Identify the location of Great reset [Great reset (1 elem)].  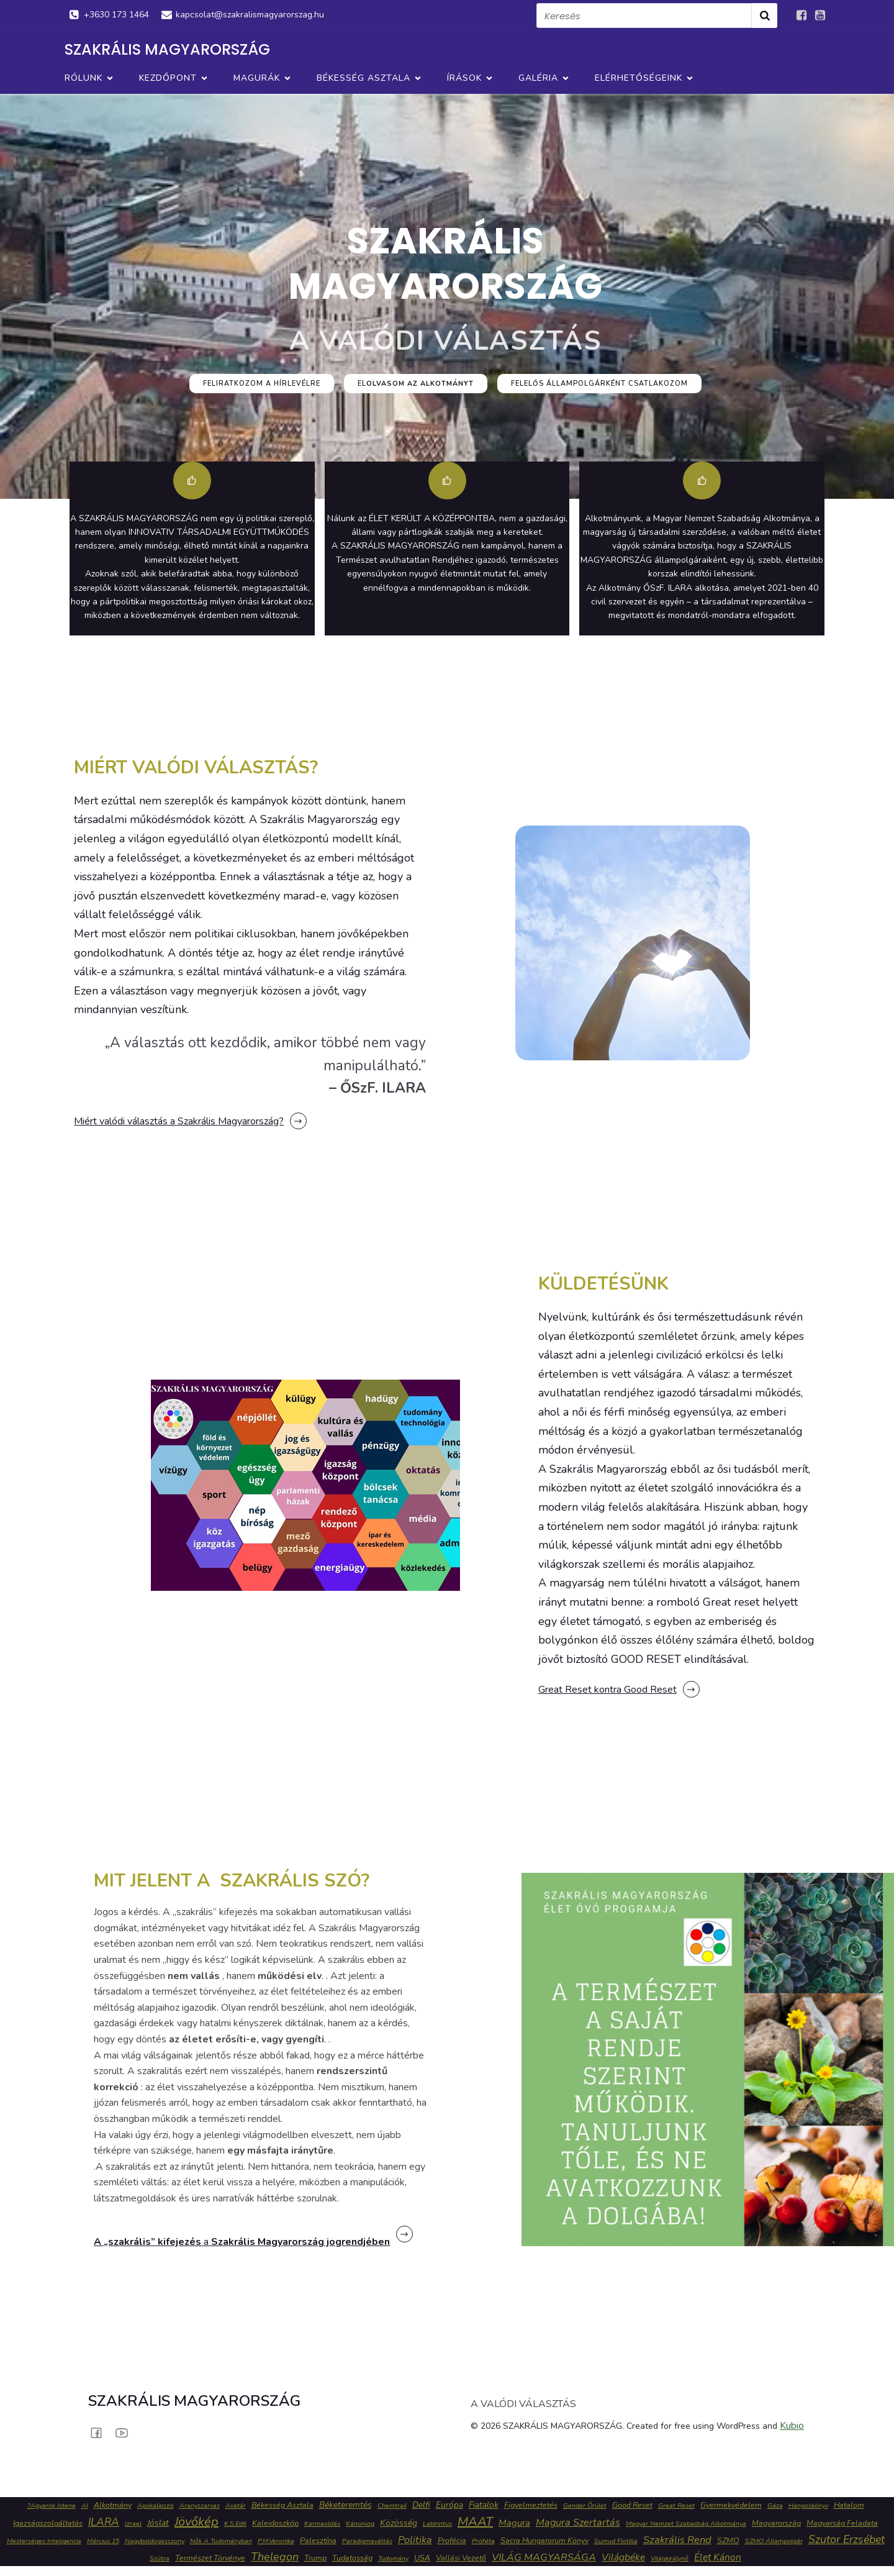
(676, 2505).